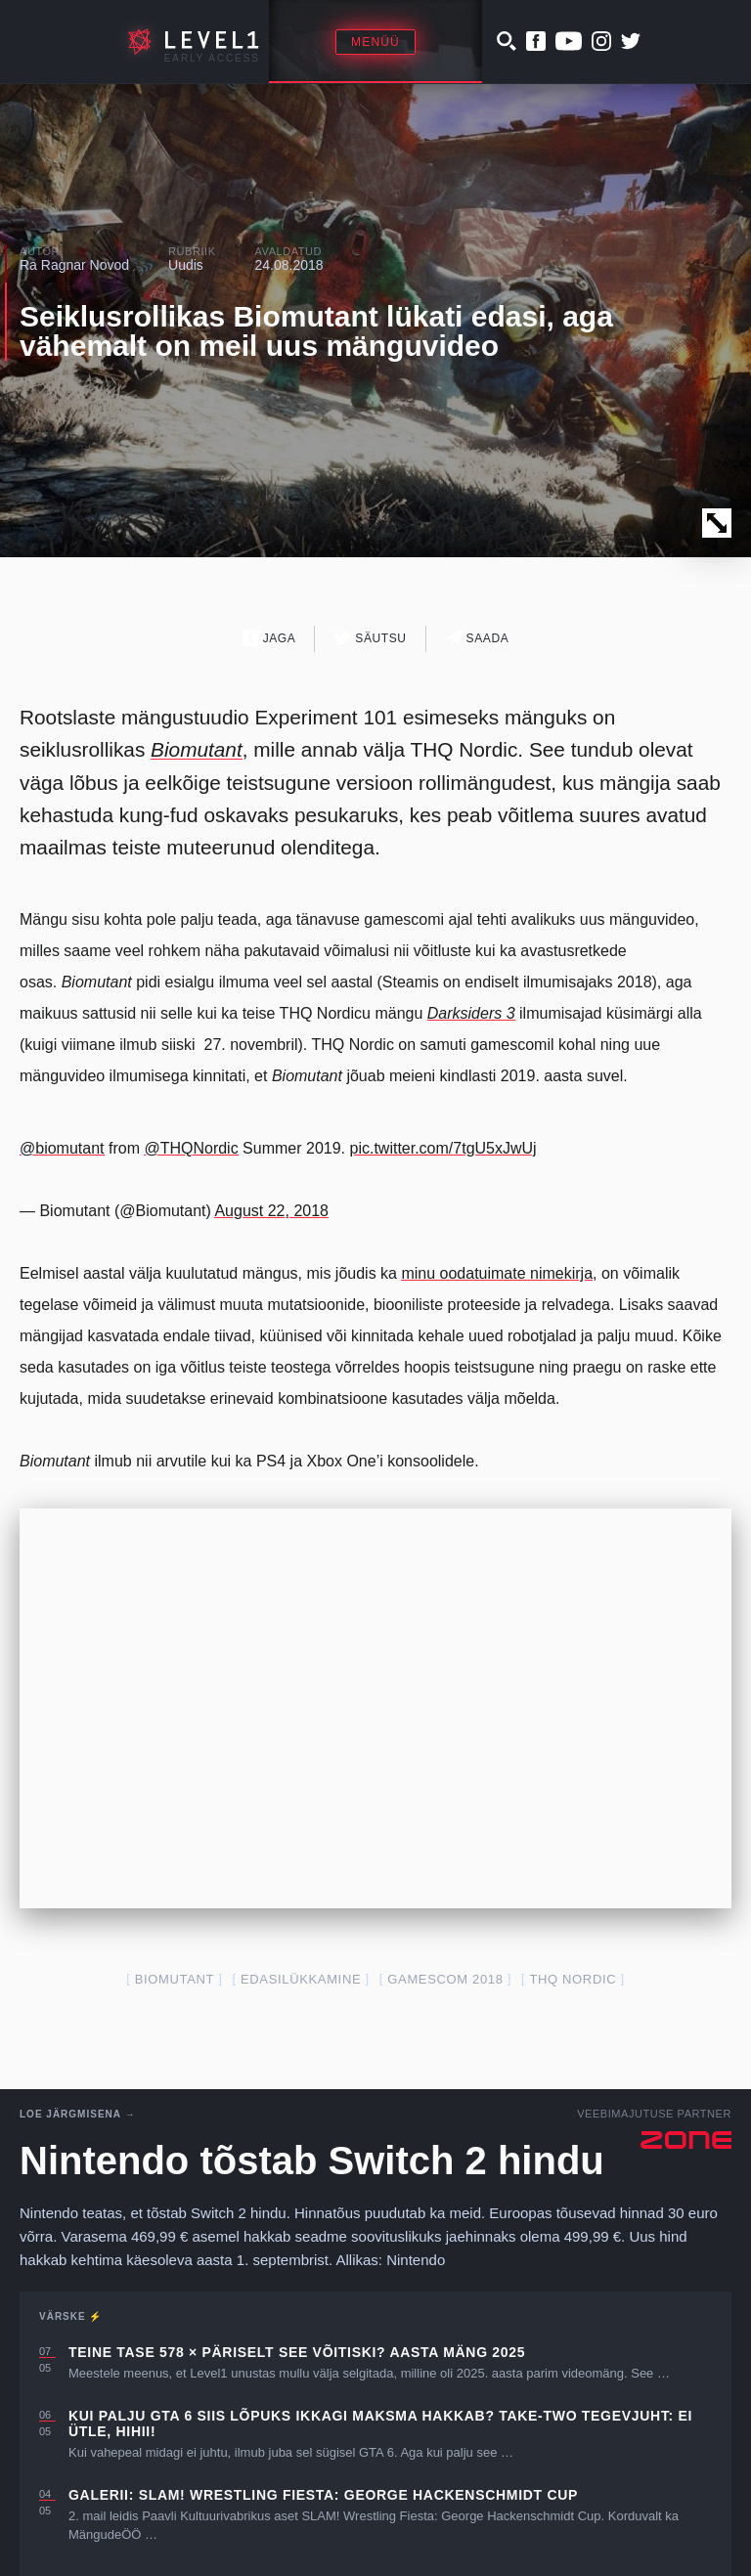  I want to click on minu oodatuimate nimekirja, so click(497, 1273).